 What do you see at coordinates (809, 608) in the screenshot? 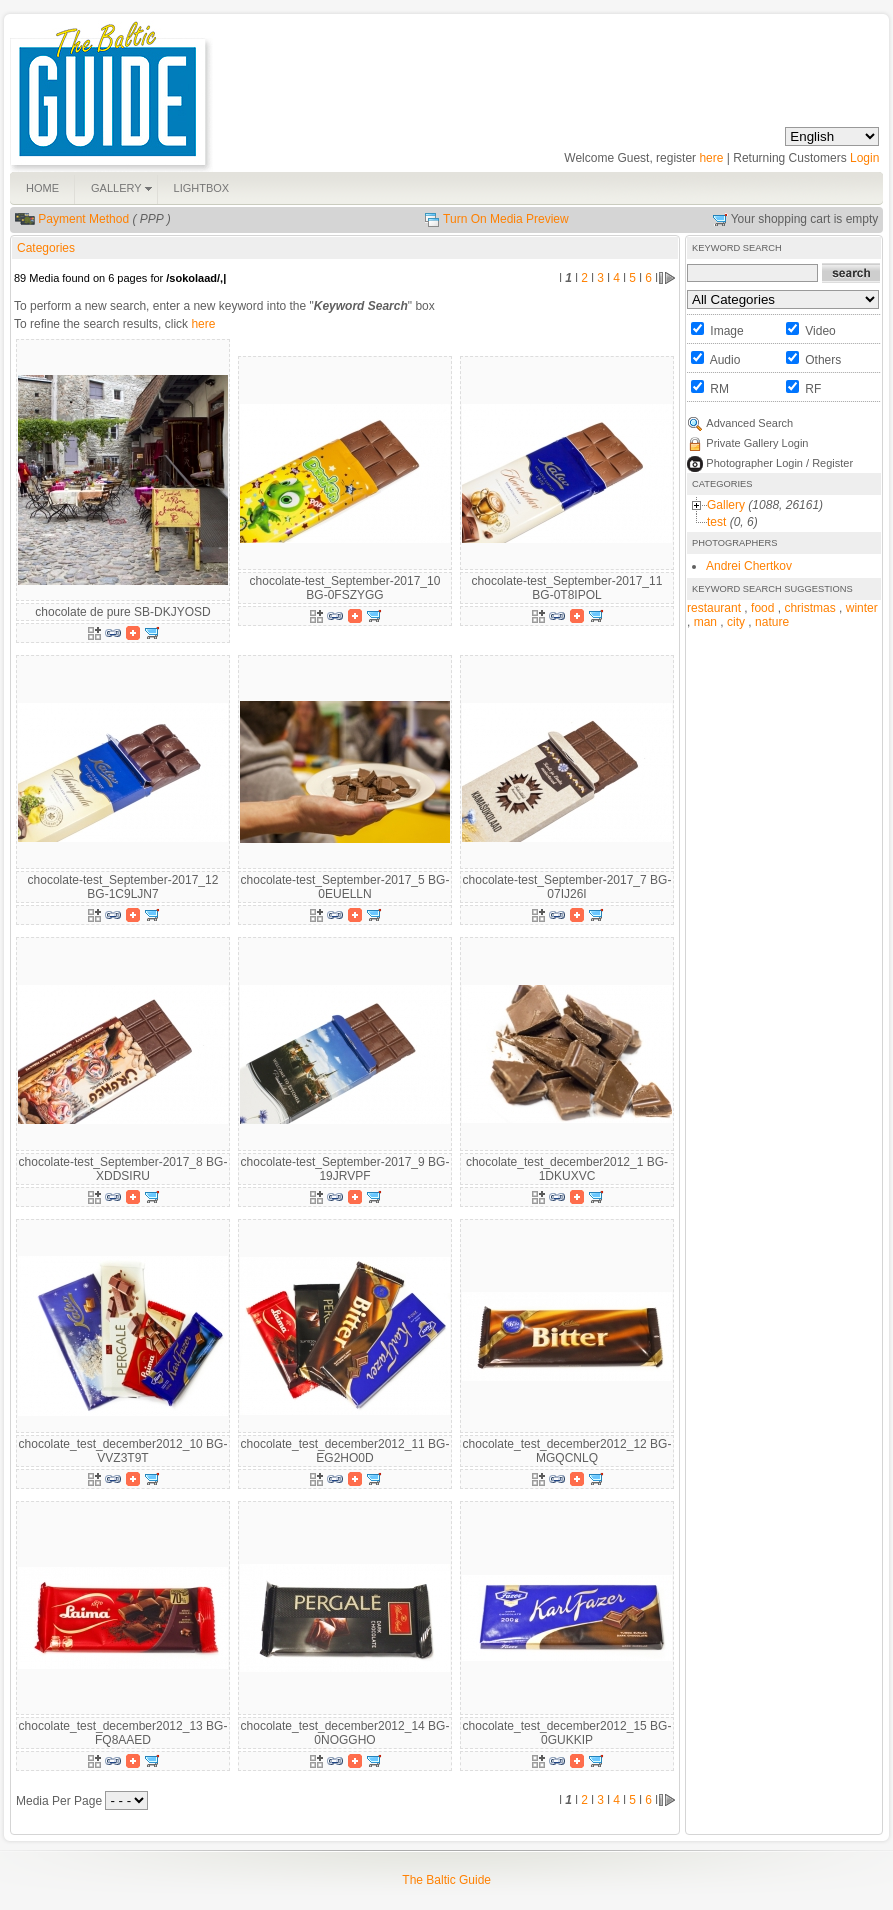
I see `christmas` at bounding box center [809, 608].